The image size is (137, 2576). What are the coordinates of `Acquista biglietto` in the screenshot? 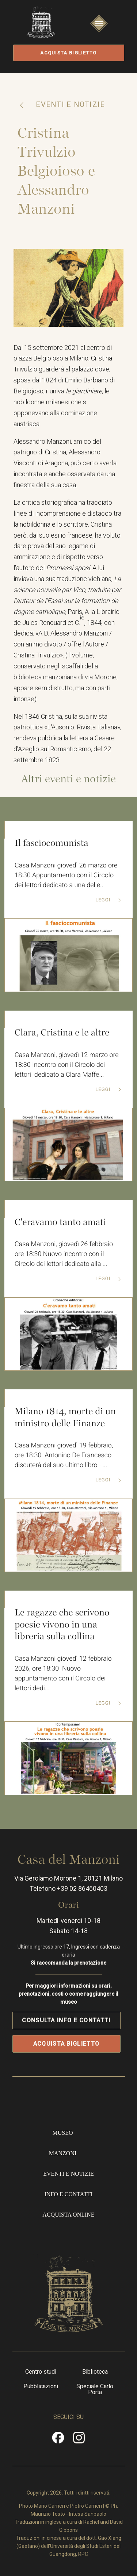 It's located at (68, 53).